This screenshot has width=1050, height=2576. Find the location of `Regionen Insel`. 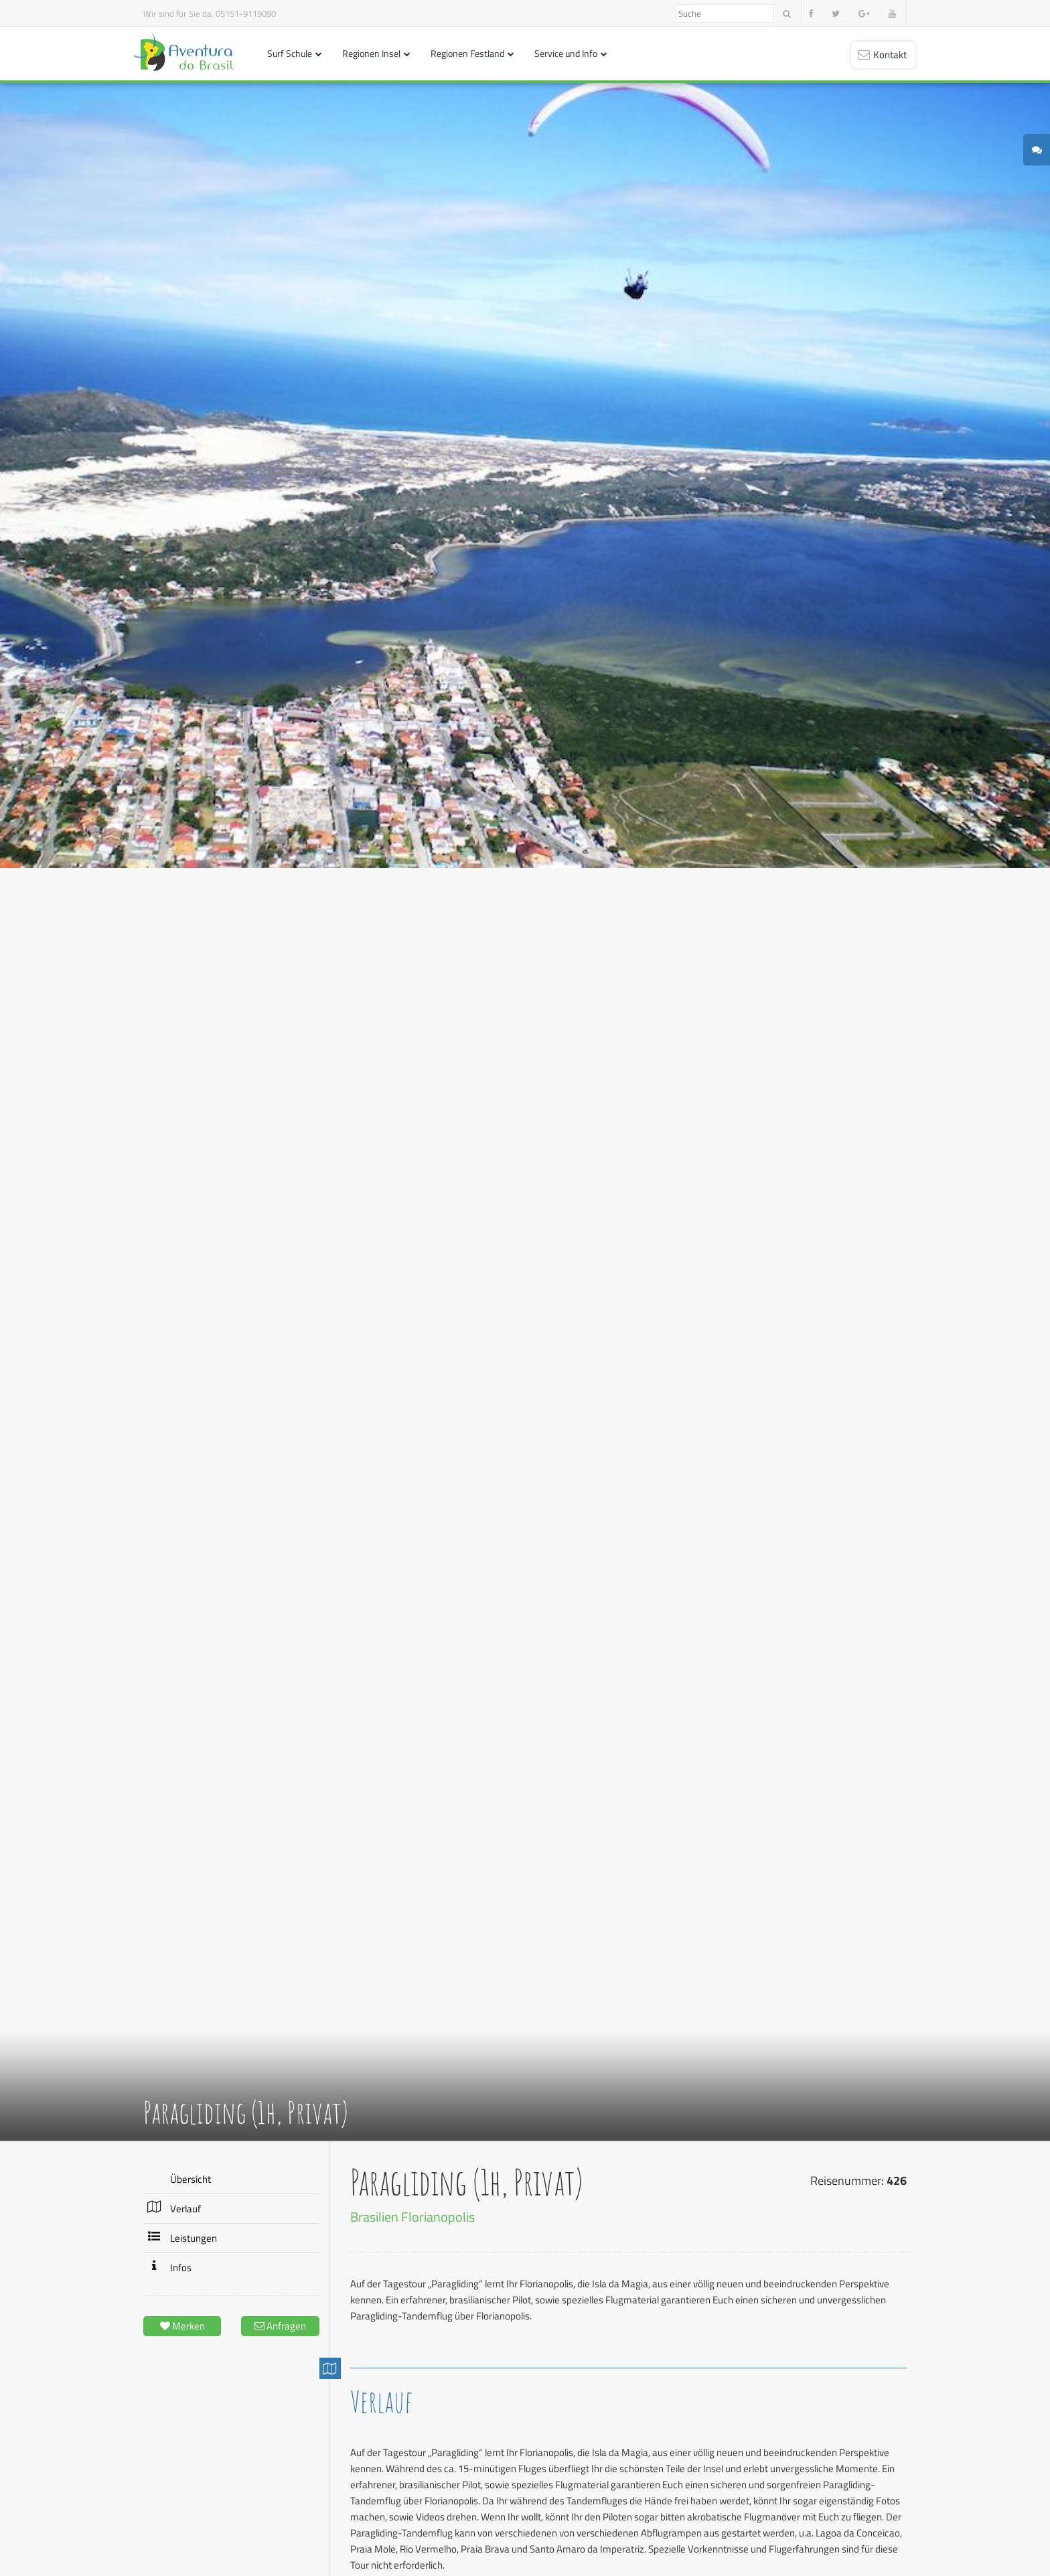

Regionen Insel is located at coordinates (371, 53).